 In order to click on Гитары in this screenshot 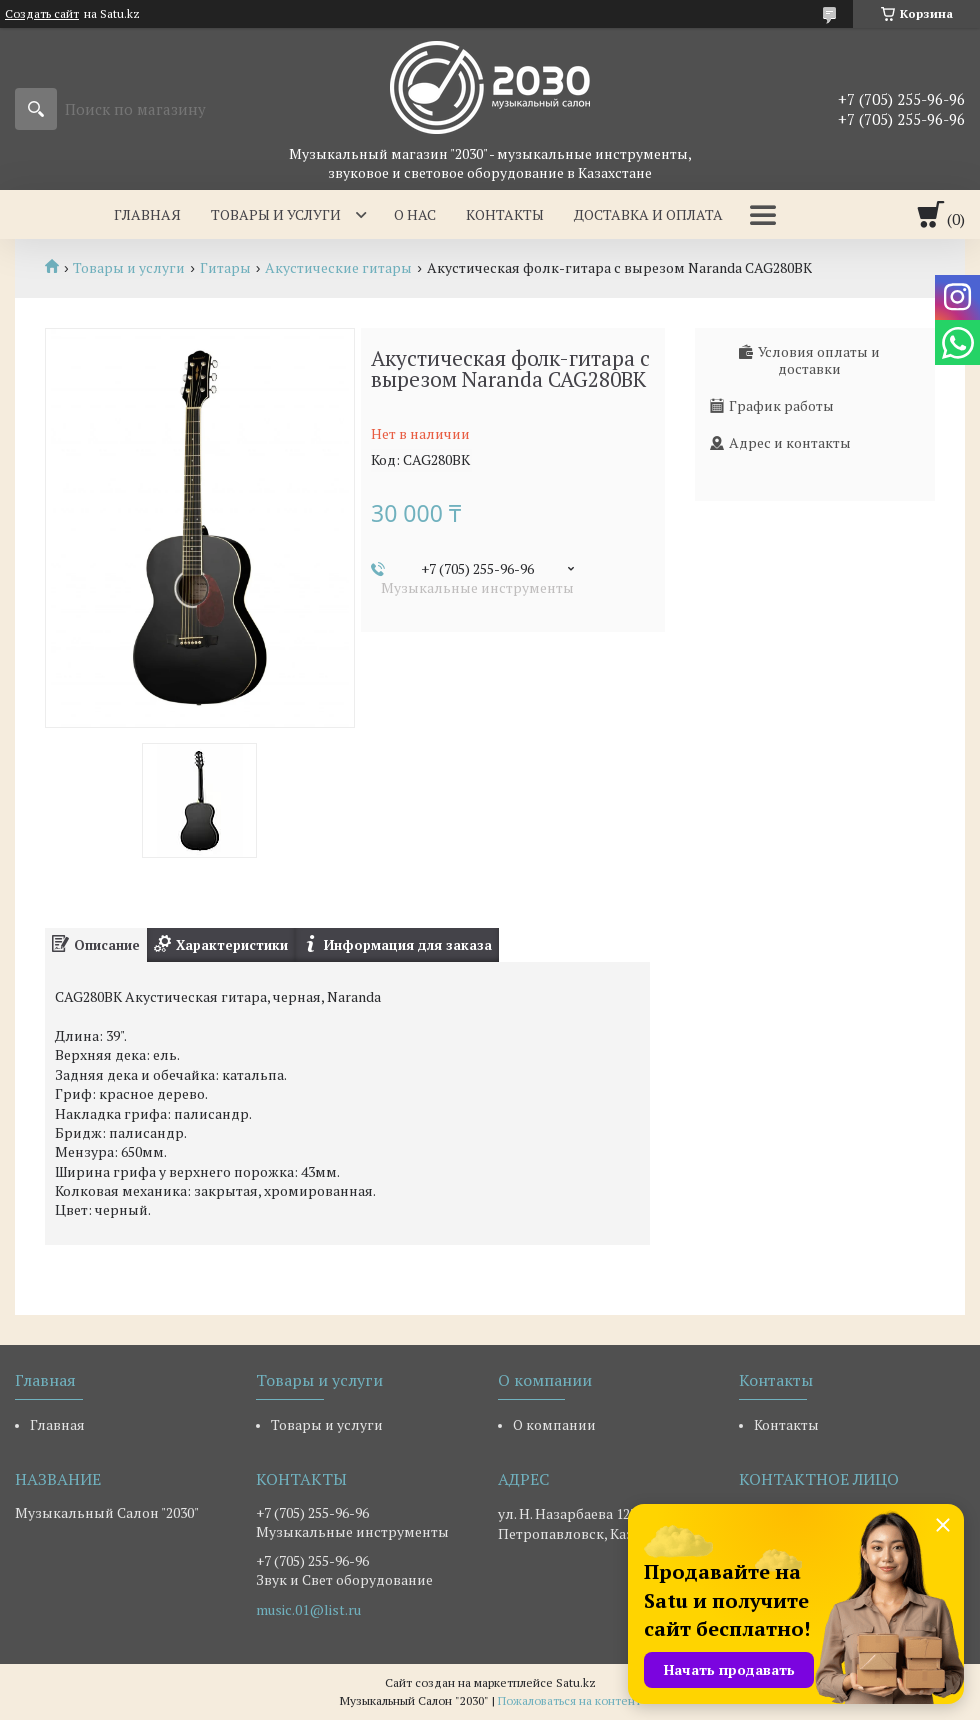, I will do `click(225, 268)`.